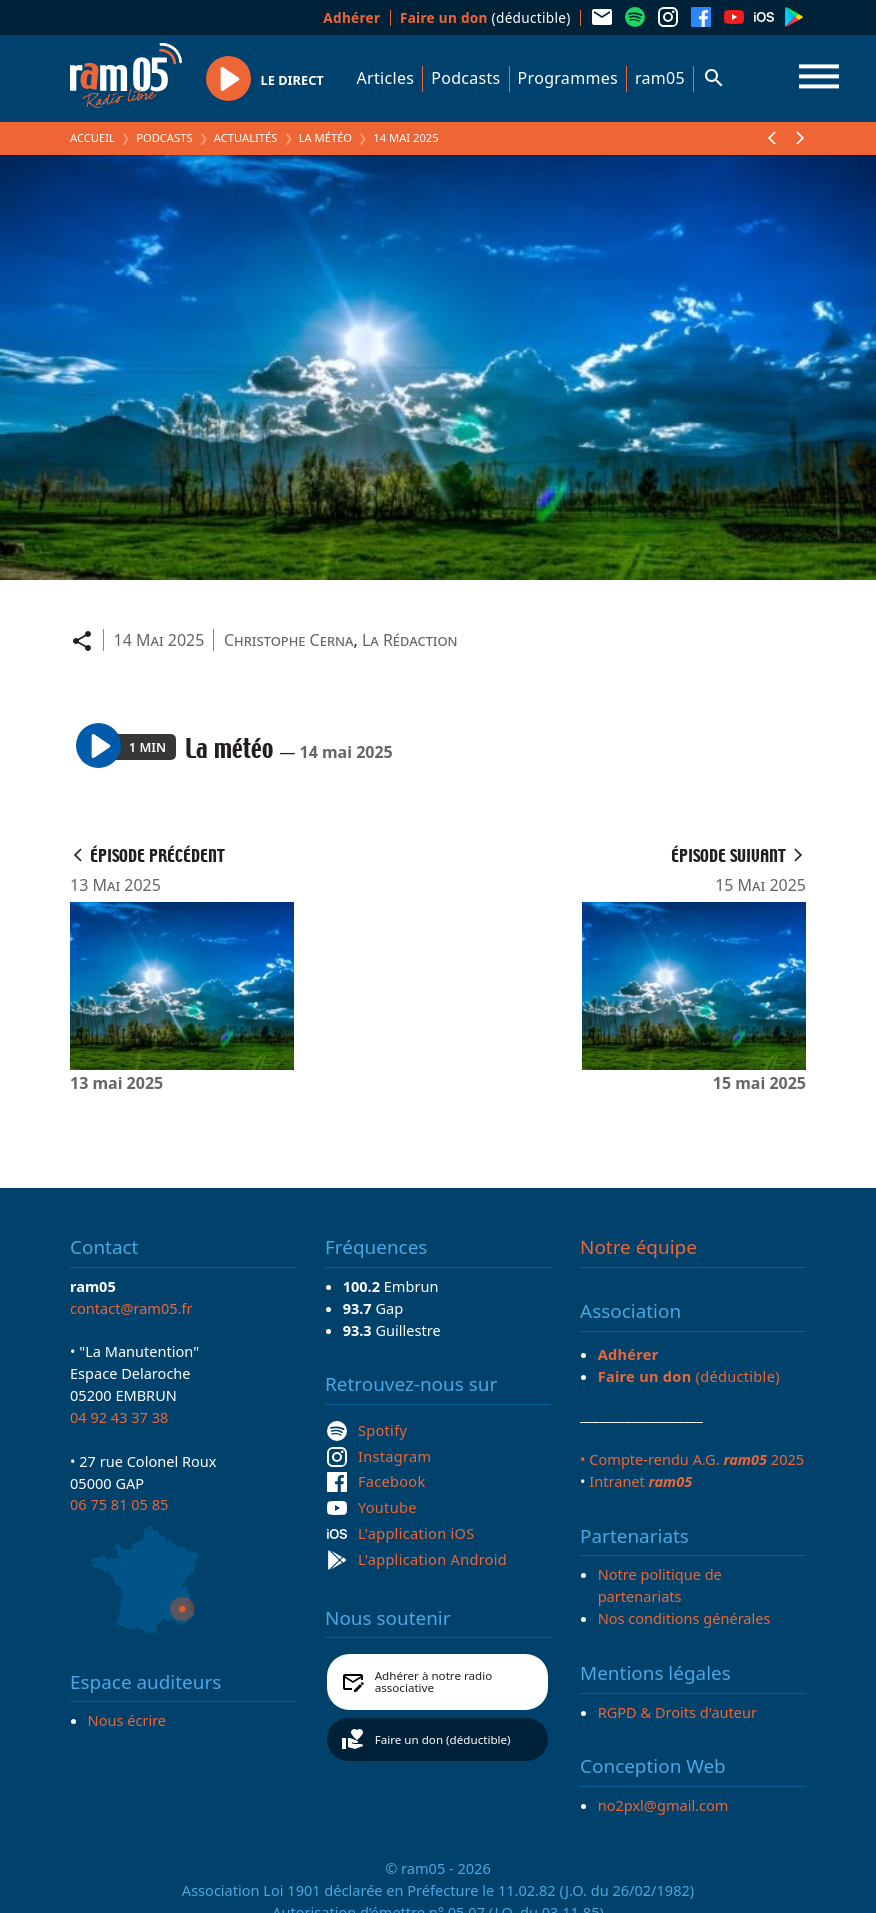  Describe the element at coordinates (246, 137) in the screenshot. I see `Actualités` at that location.